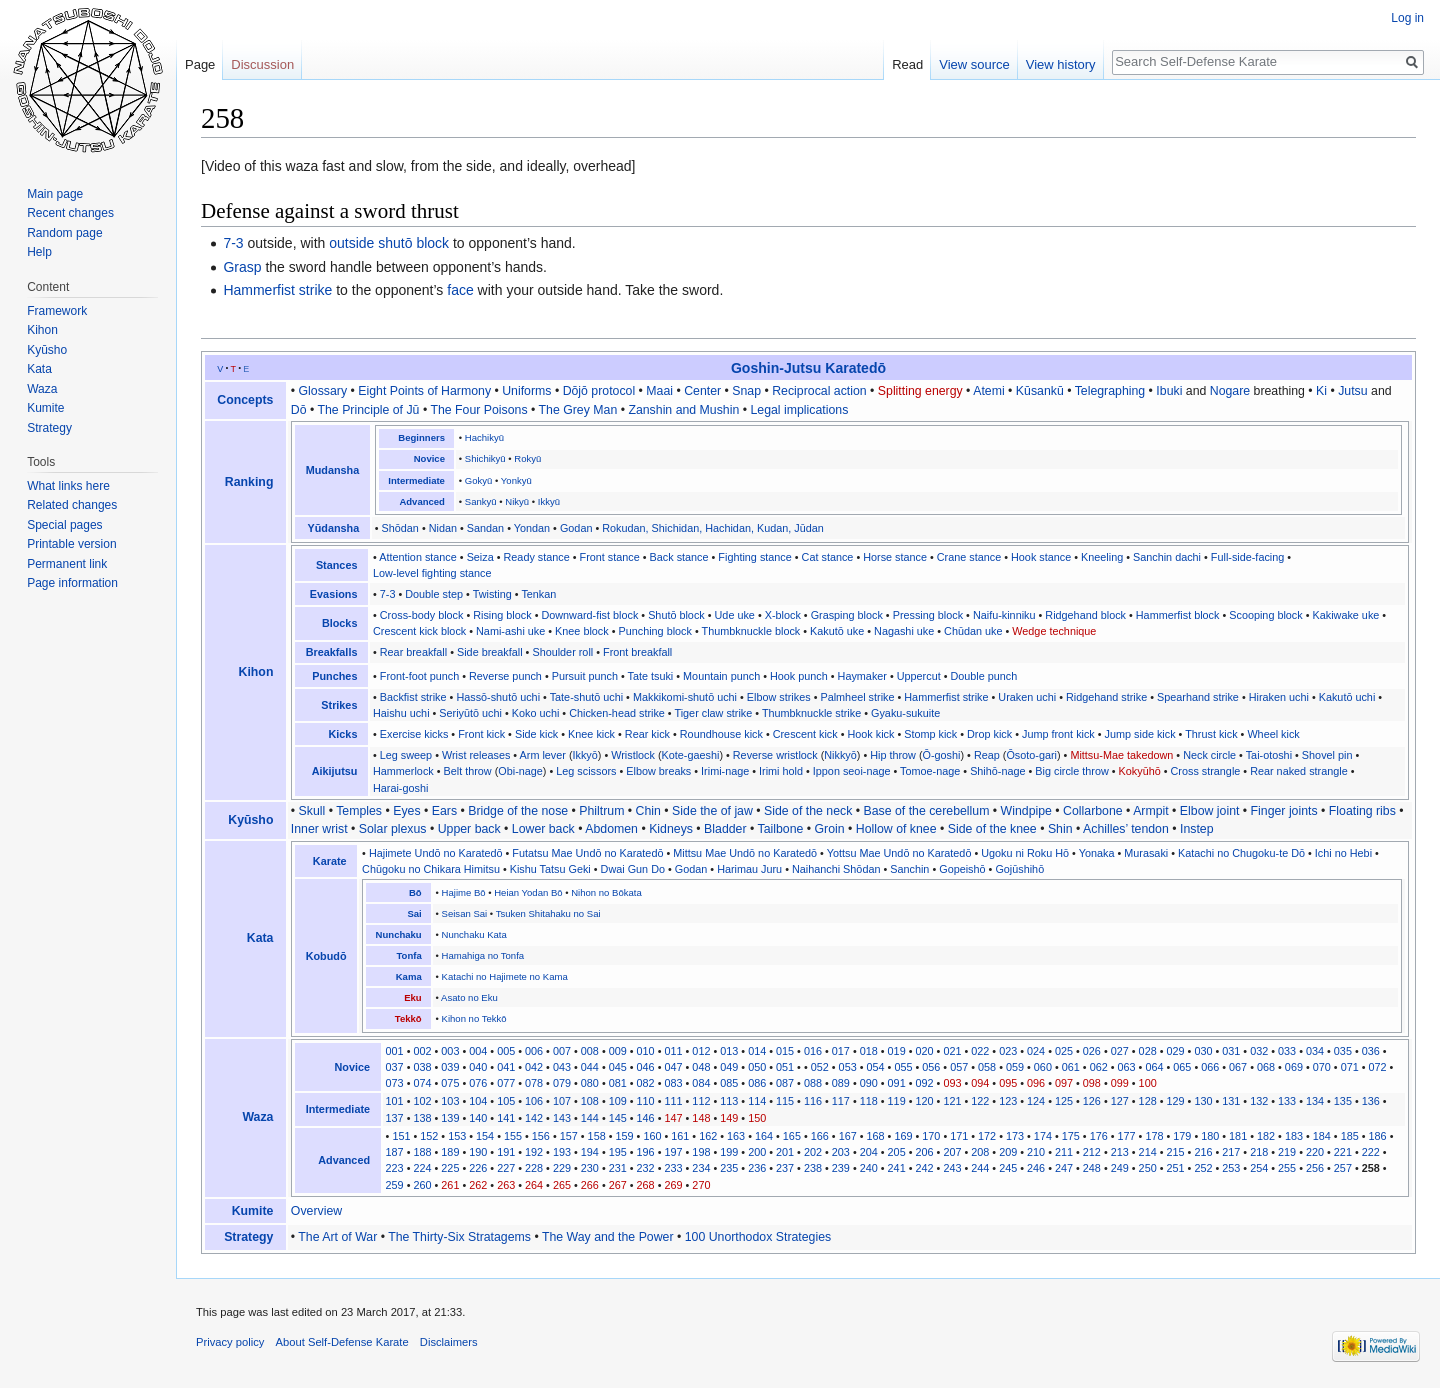 Image resolution: width=1440 pixels, height=1388 pixels. I want to click on 147, so click(673, 1118).